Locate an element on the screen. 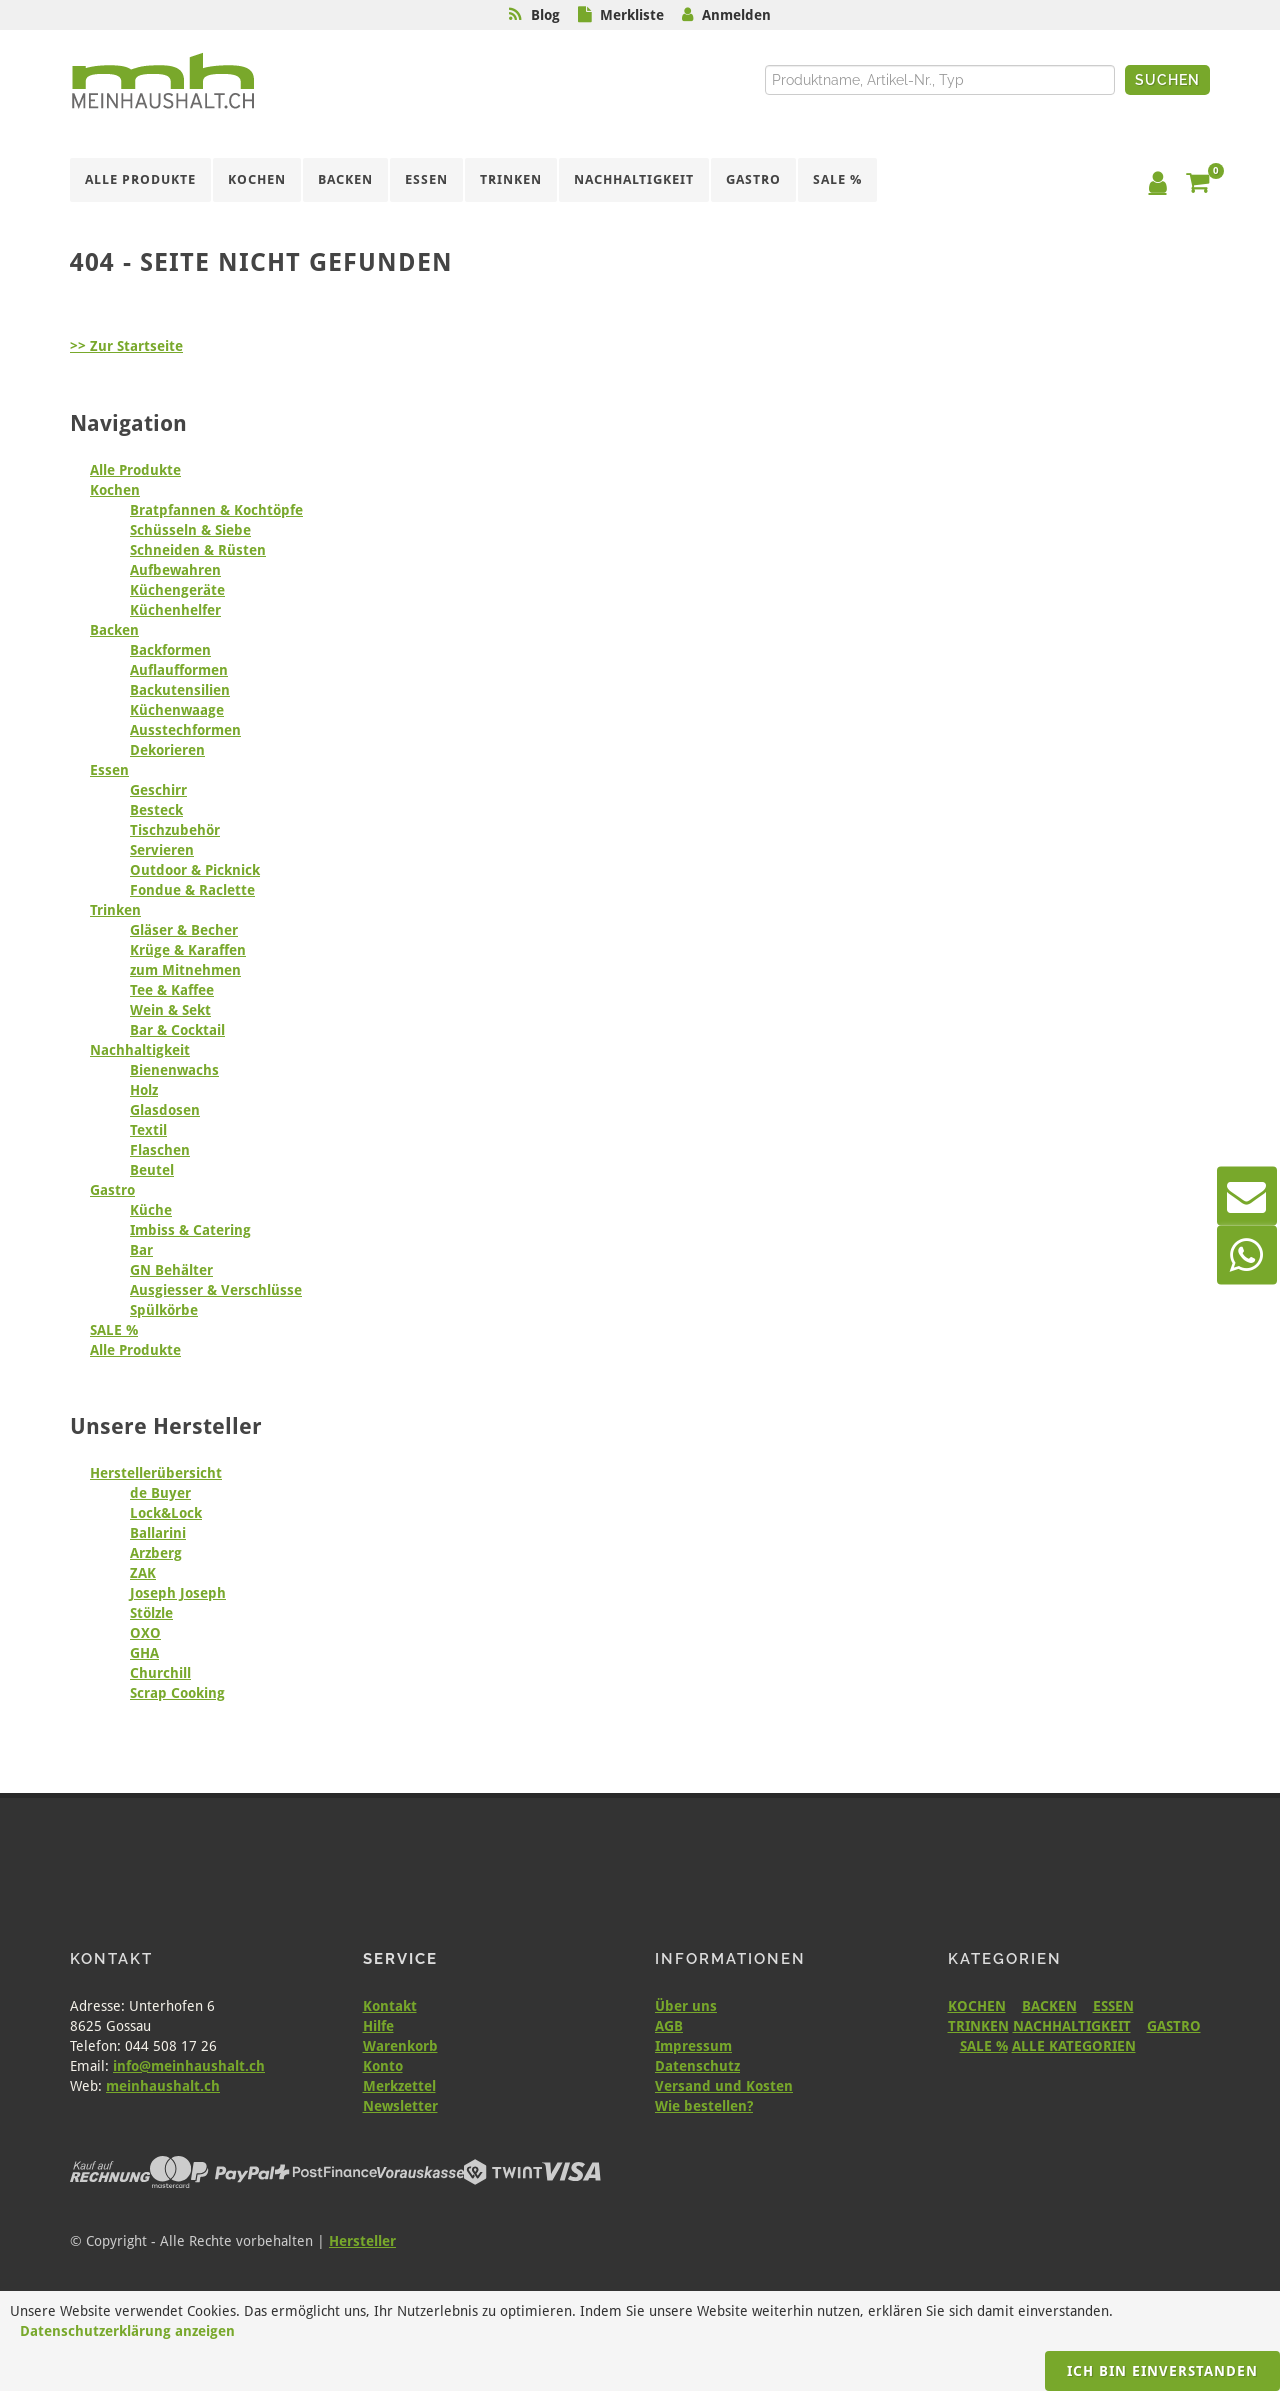 This screenshot has height=2391, width=1280. AGB is located at coordinates (669, 2026).